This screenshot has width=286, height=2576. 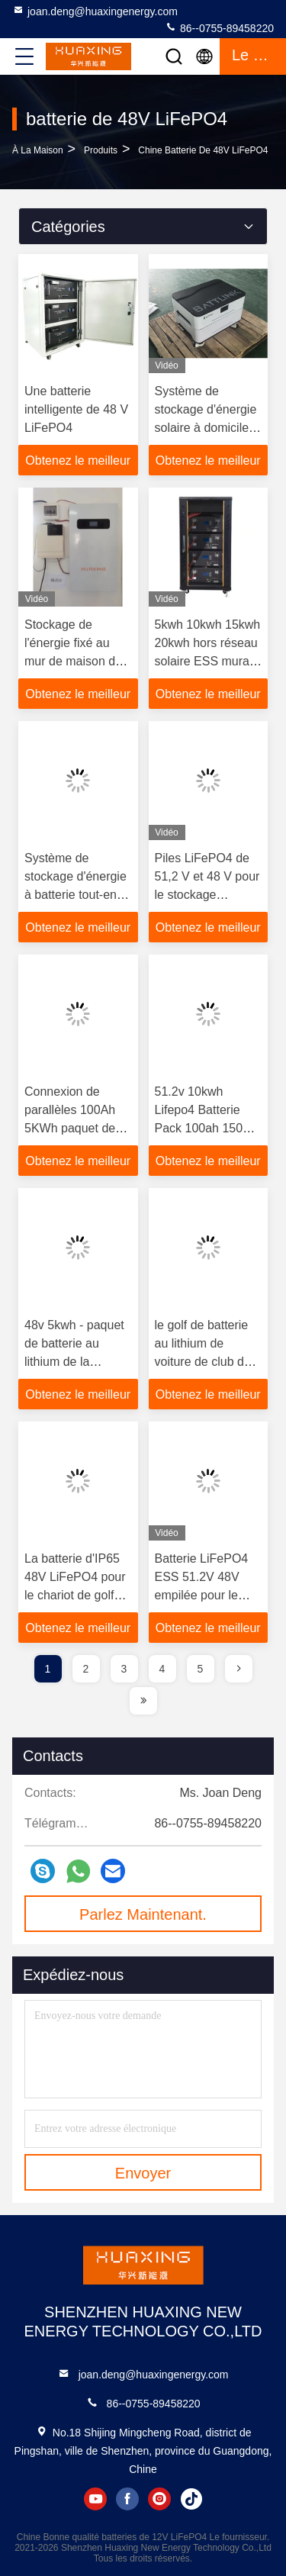 What do you see at coordinates (206, 1595) in the screenshot?
I see `Batterie LiFePO4 ESS 51.2V 48V empilée pour le stockage d'énergie solaire à domicile` at bounding box center [206, 1595].